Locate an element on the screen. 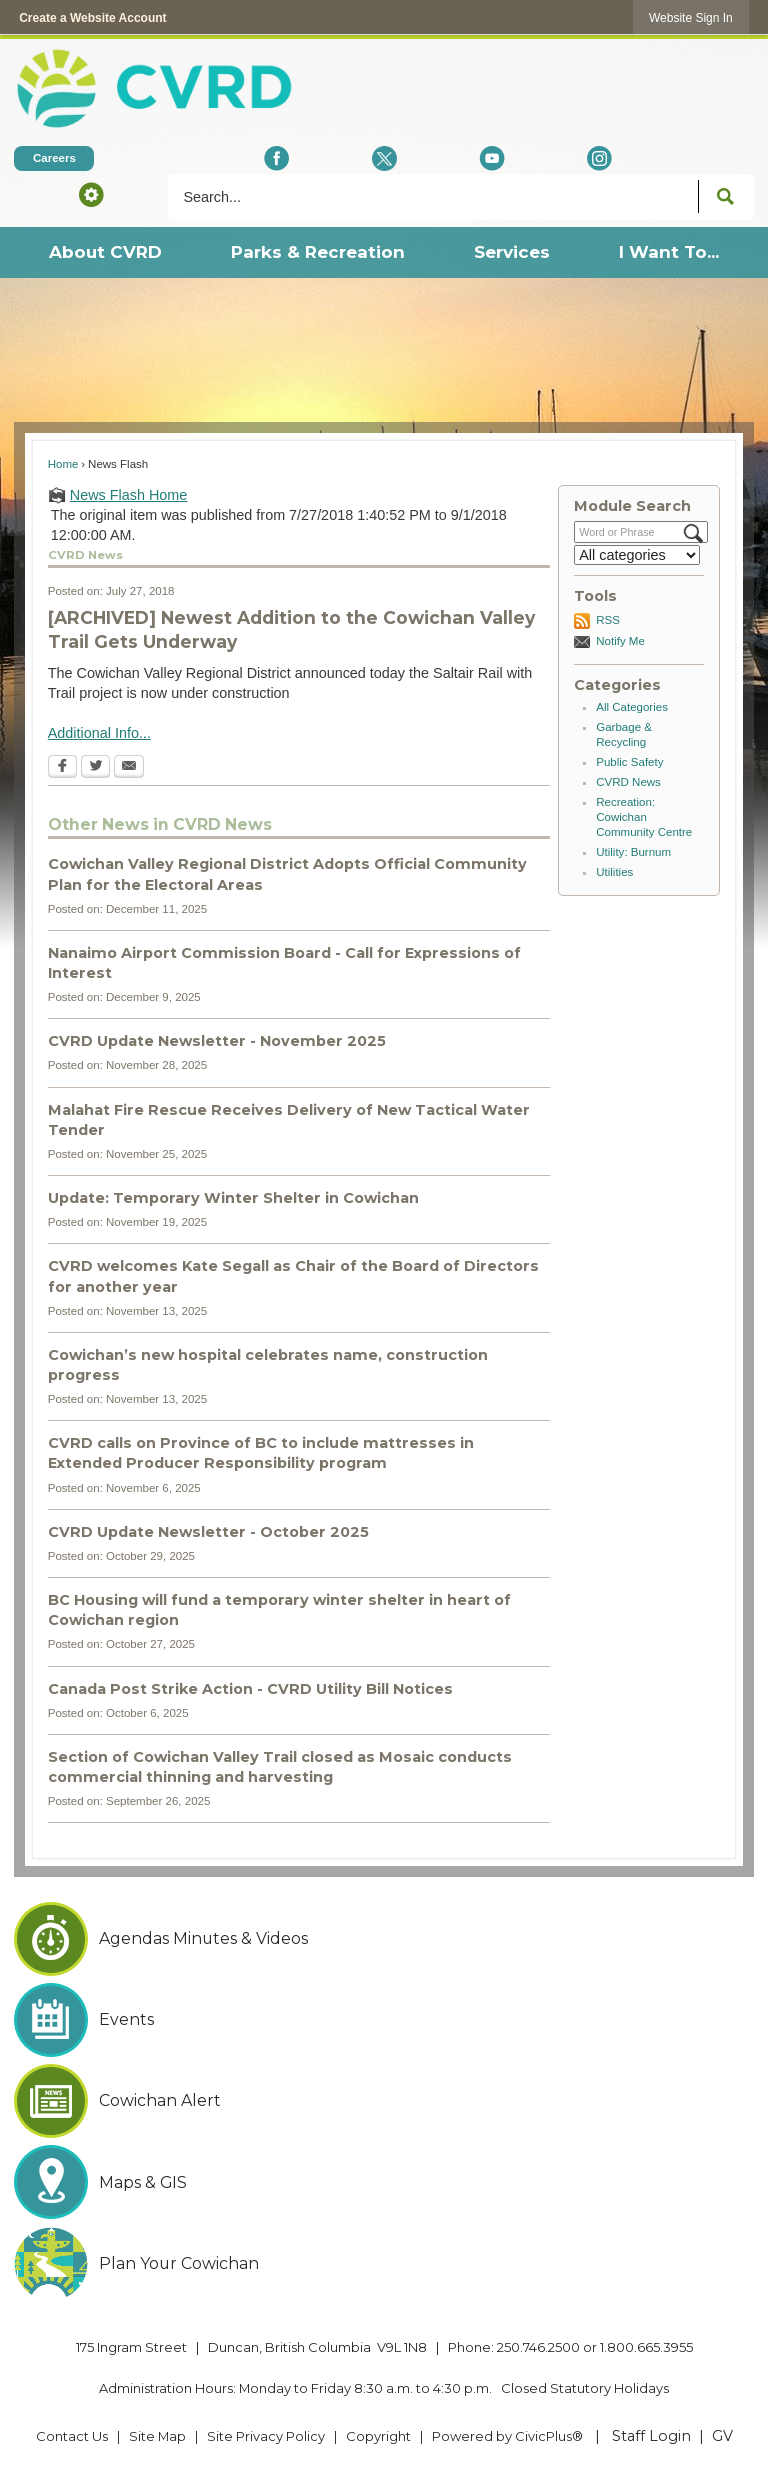  Notify Me is located at coordinates (620, 641).